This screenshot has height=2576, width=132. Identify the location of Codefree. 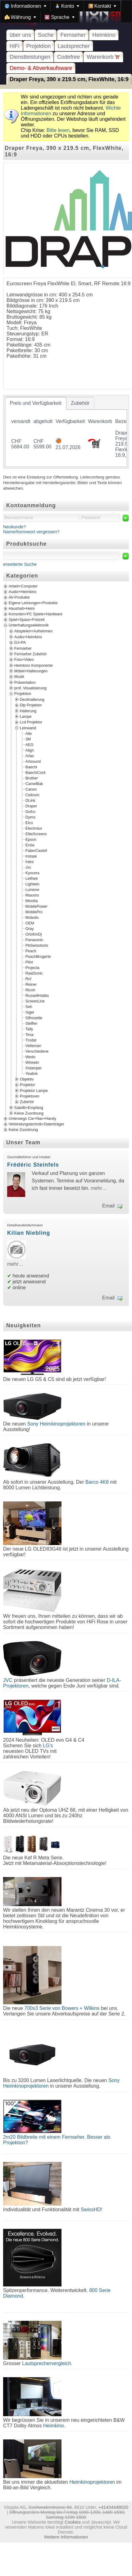
(68, 57).